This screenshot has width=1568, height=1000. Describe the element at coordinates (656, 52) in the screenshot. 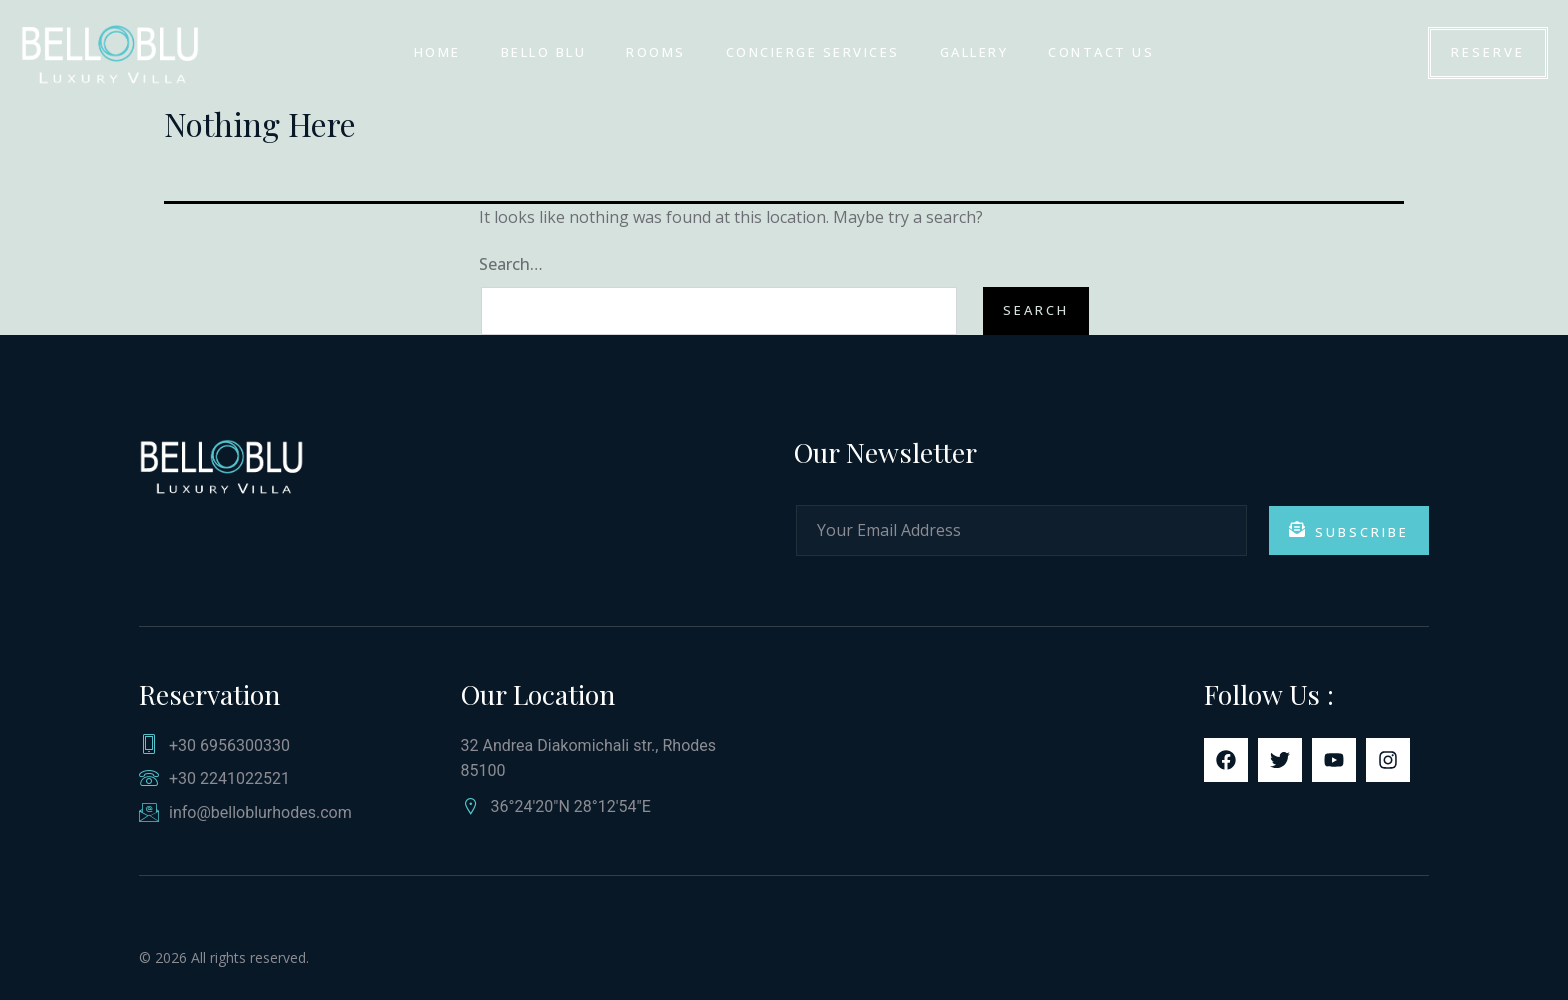

I see `ROOMS` at that location.